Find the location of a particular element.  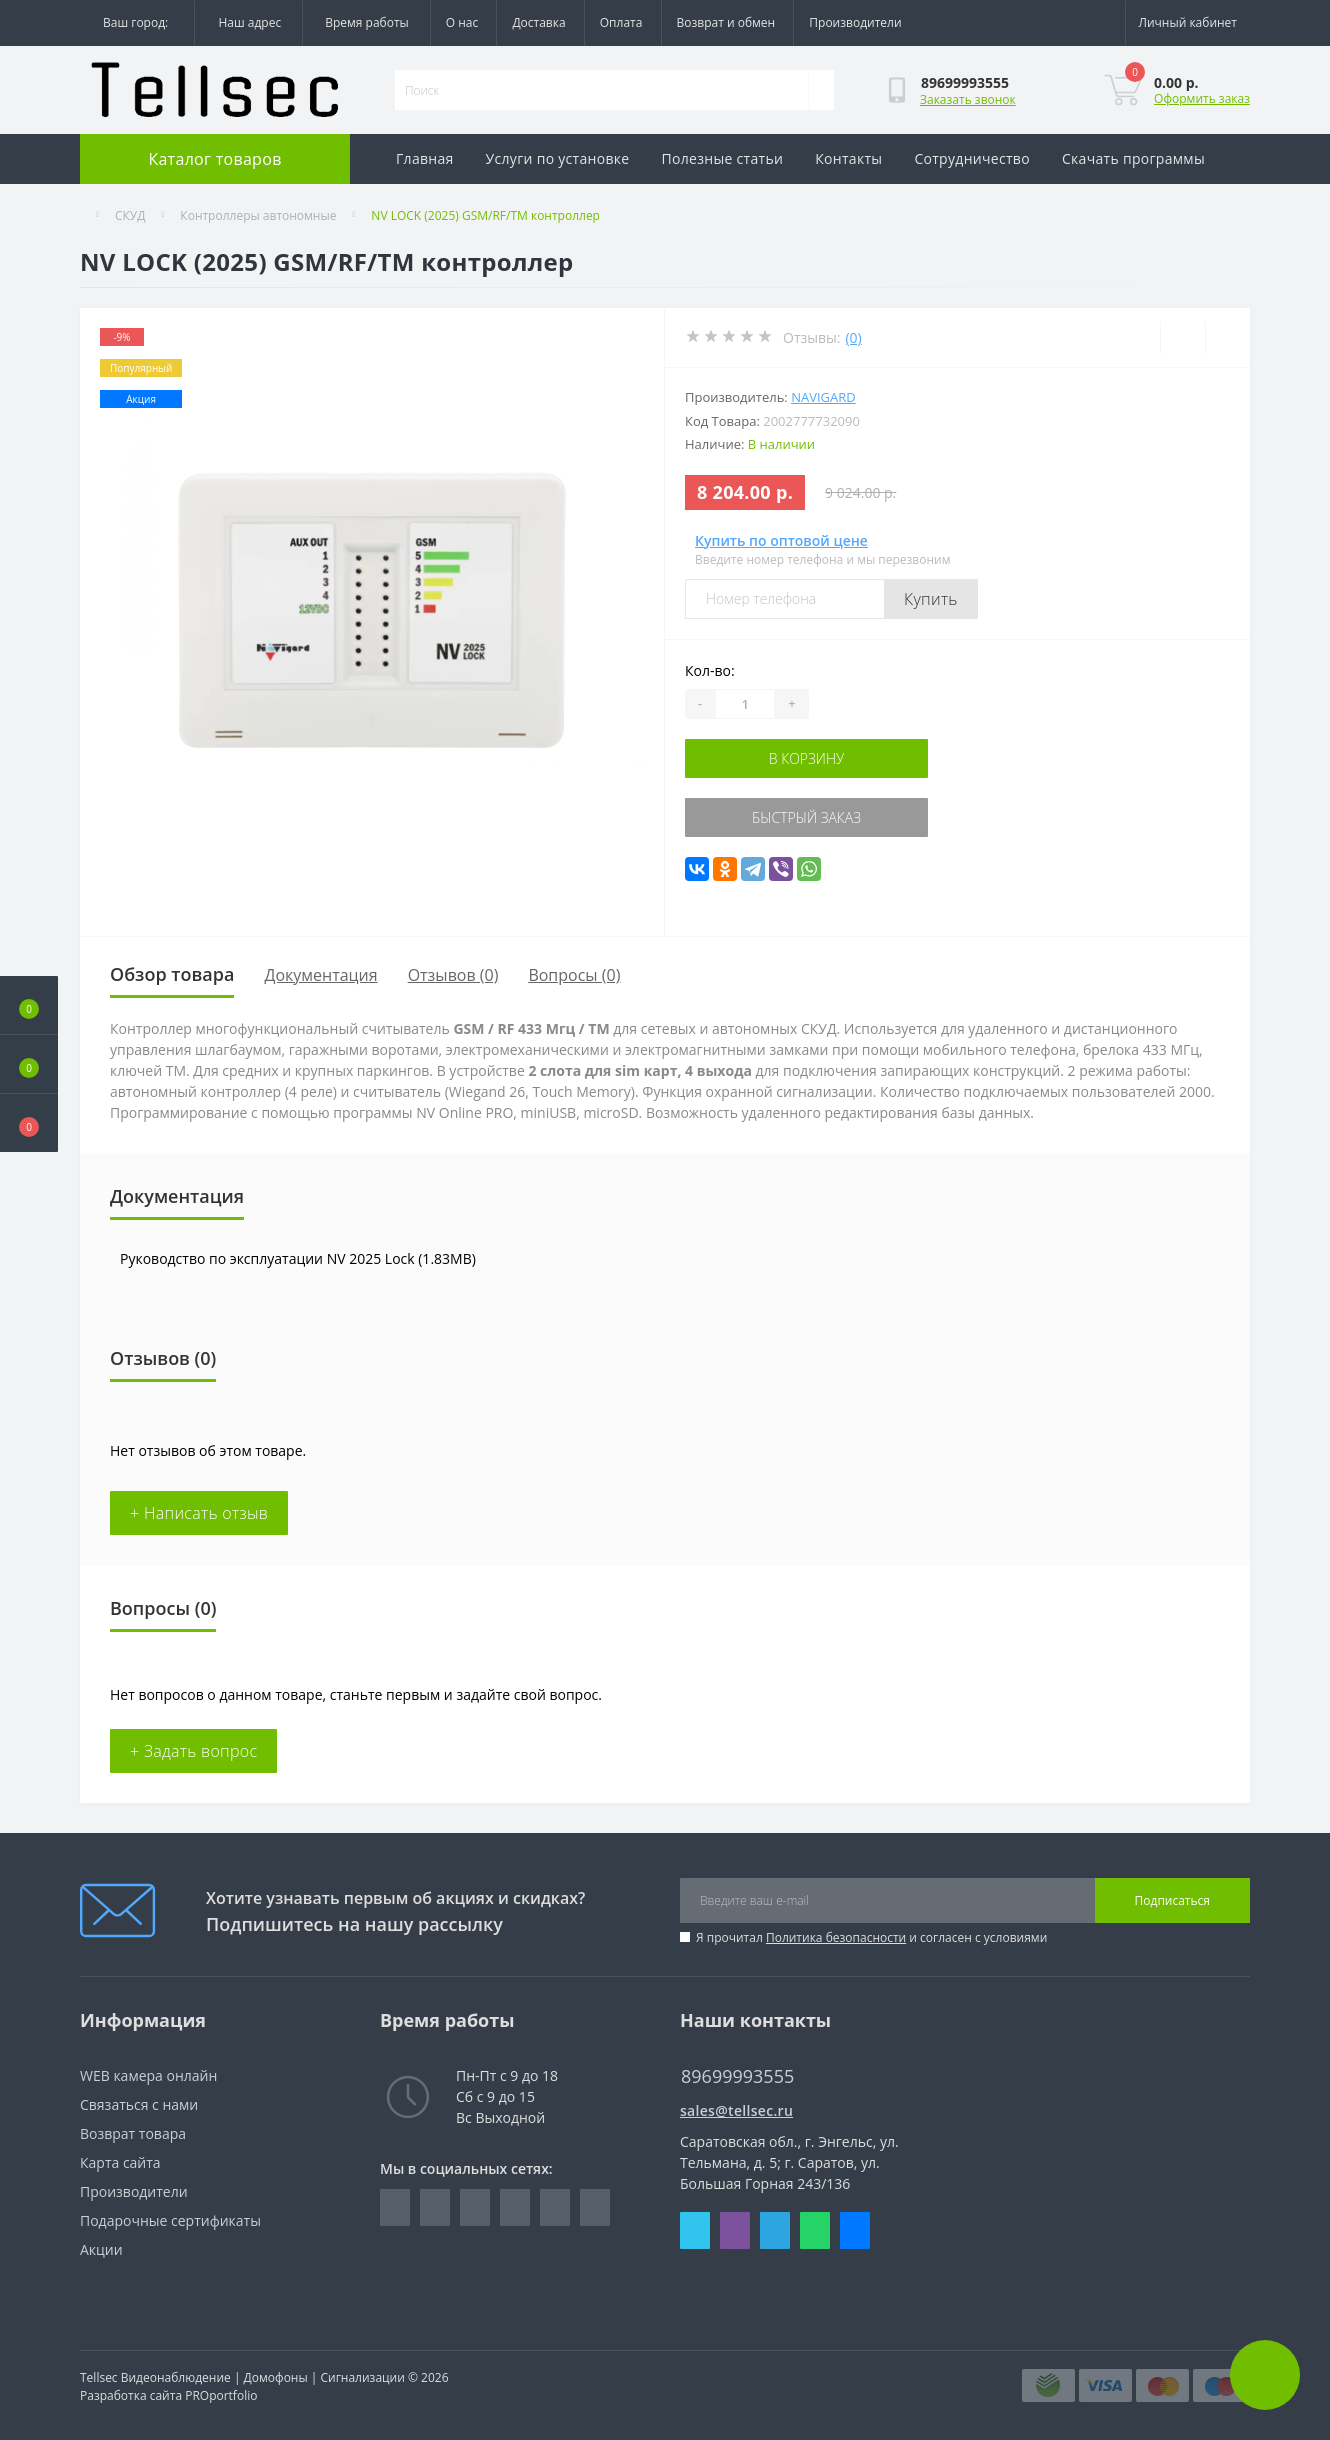

Руководство по эксплуатации NV 2025 Lock (1.83MB) is located at coordinates (298, 1258).